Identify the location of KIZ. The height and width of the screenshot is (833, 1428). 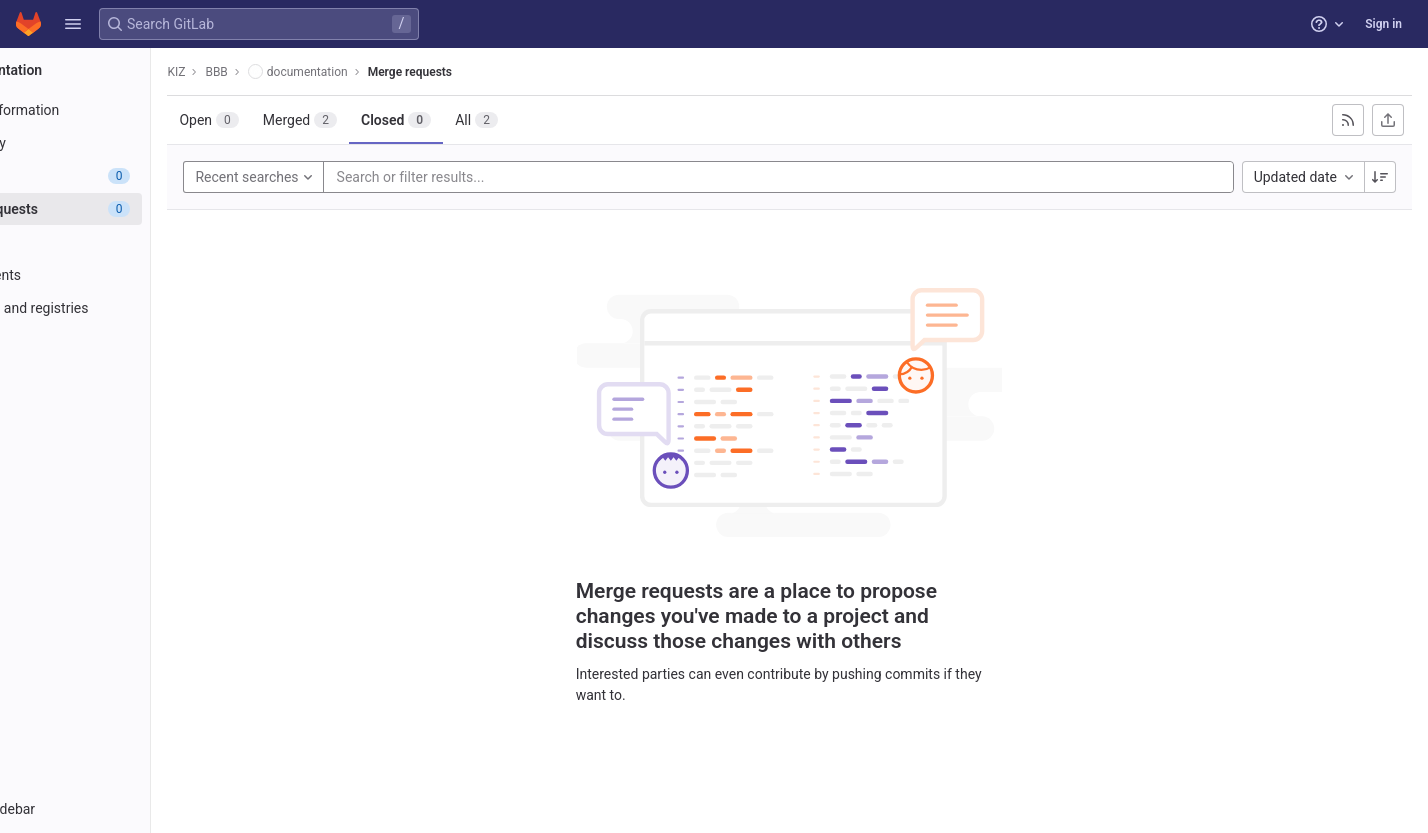
(281, 72).